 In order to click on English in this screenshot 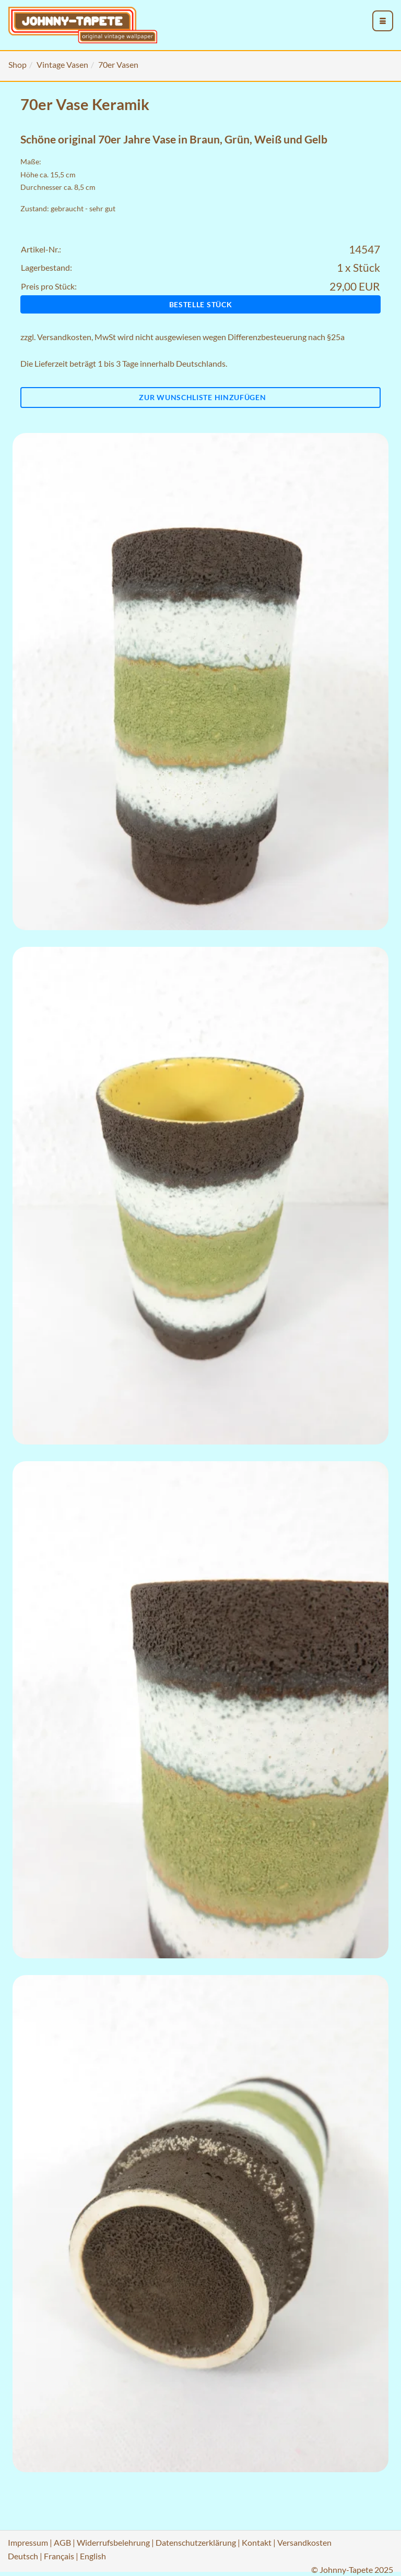, I will do `click(93, 2556)`.